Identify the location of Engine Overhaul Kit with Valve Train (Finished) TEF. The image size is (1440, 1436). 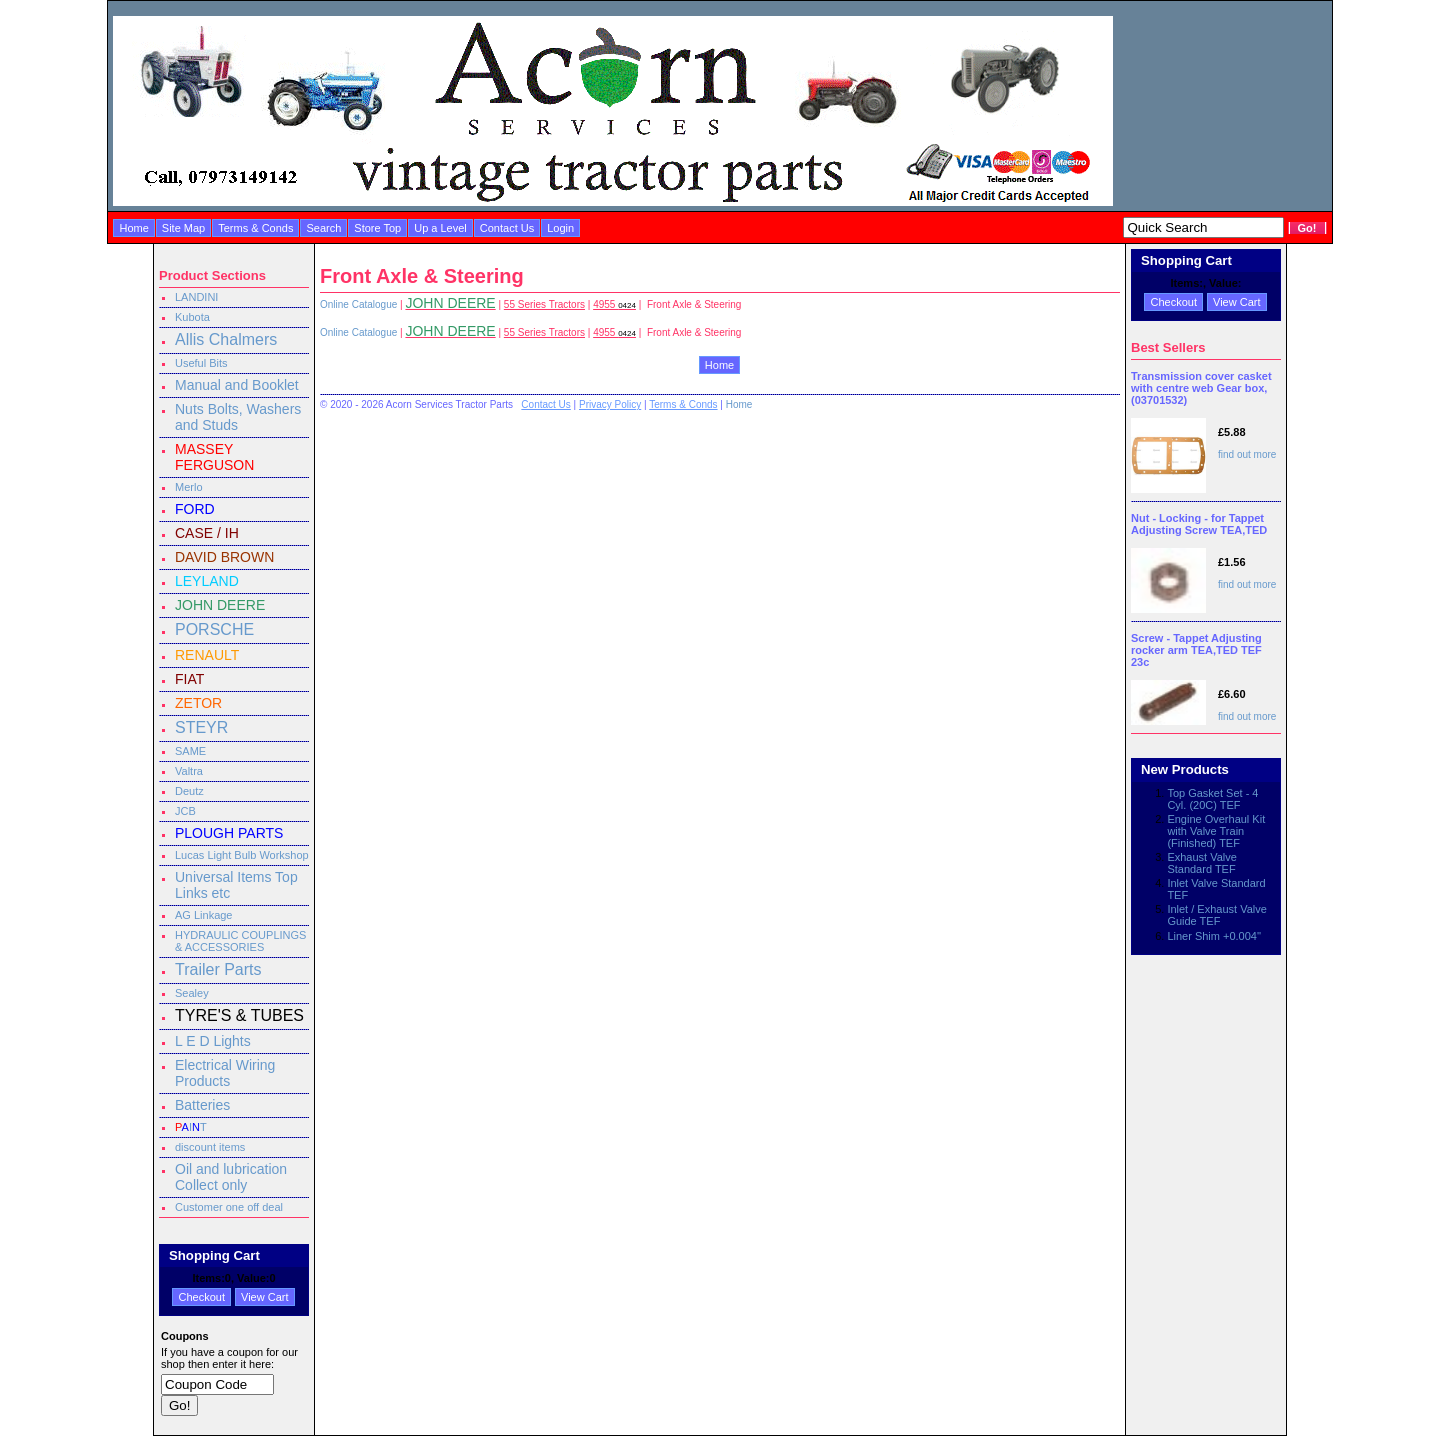
(1216, 831).